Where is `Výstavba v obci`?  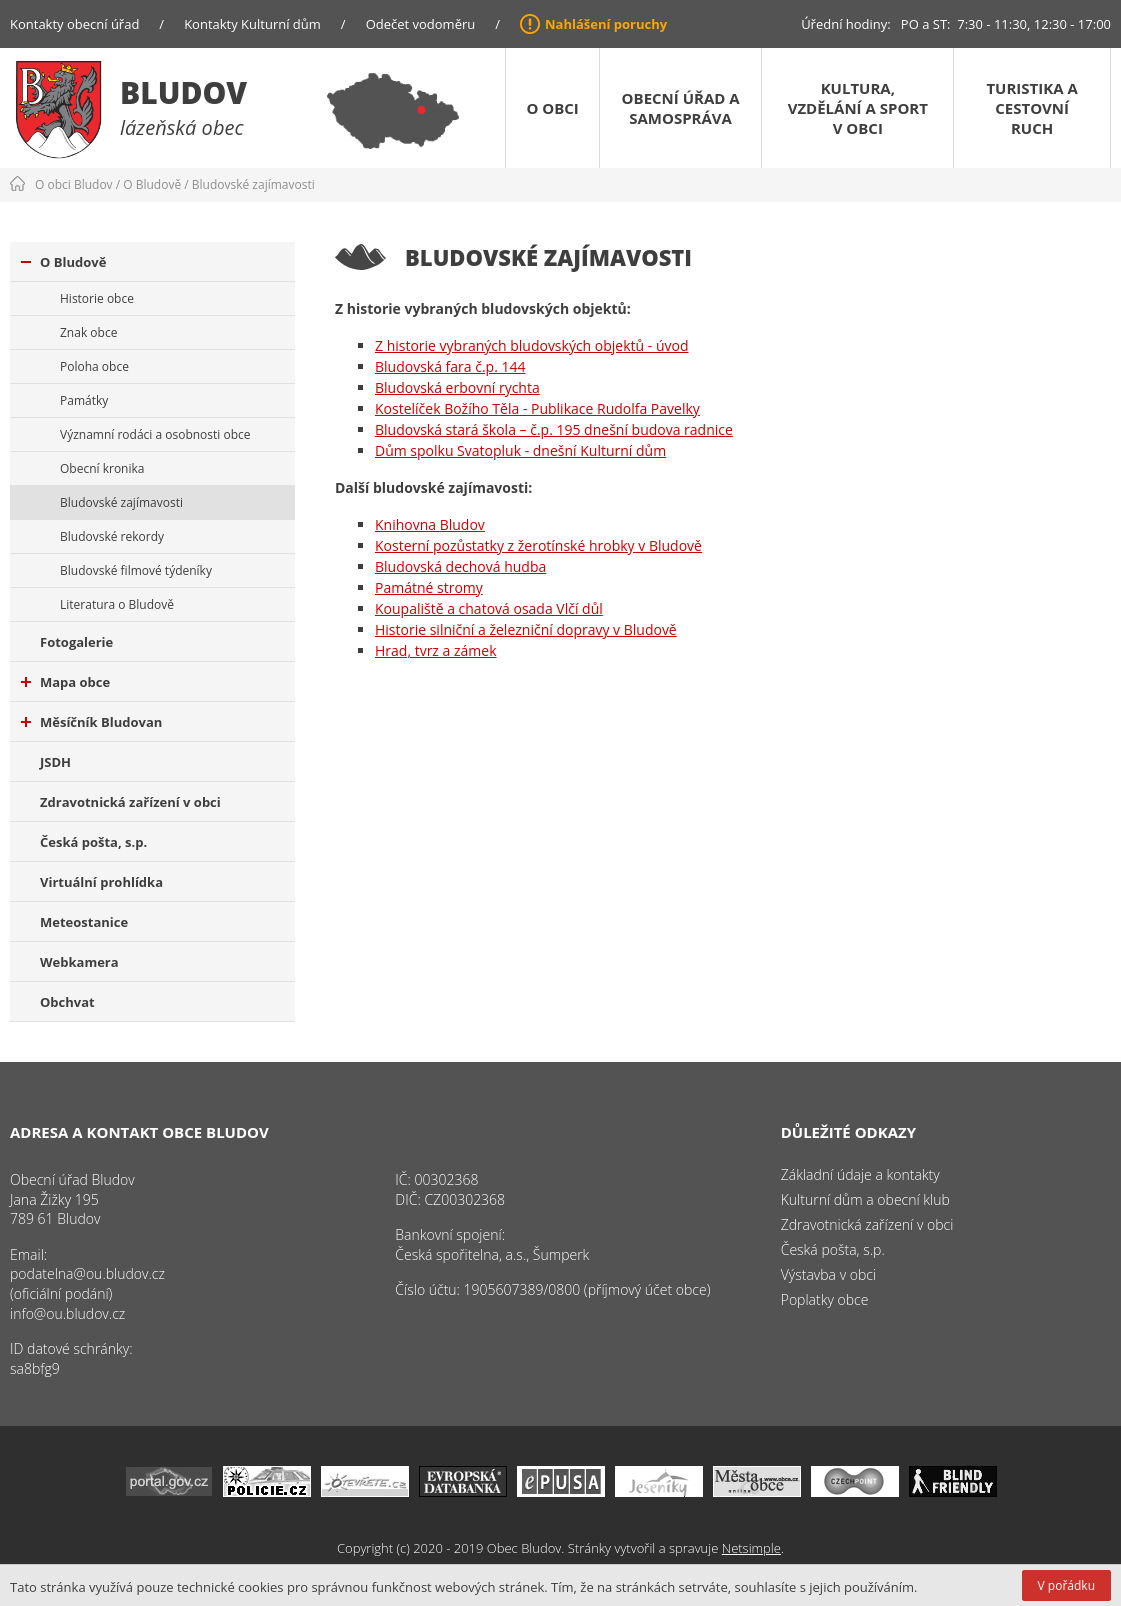 Výstavba v obci is located at coordinates (828, 1274).